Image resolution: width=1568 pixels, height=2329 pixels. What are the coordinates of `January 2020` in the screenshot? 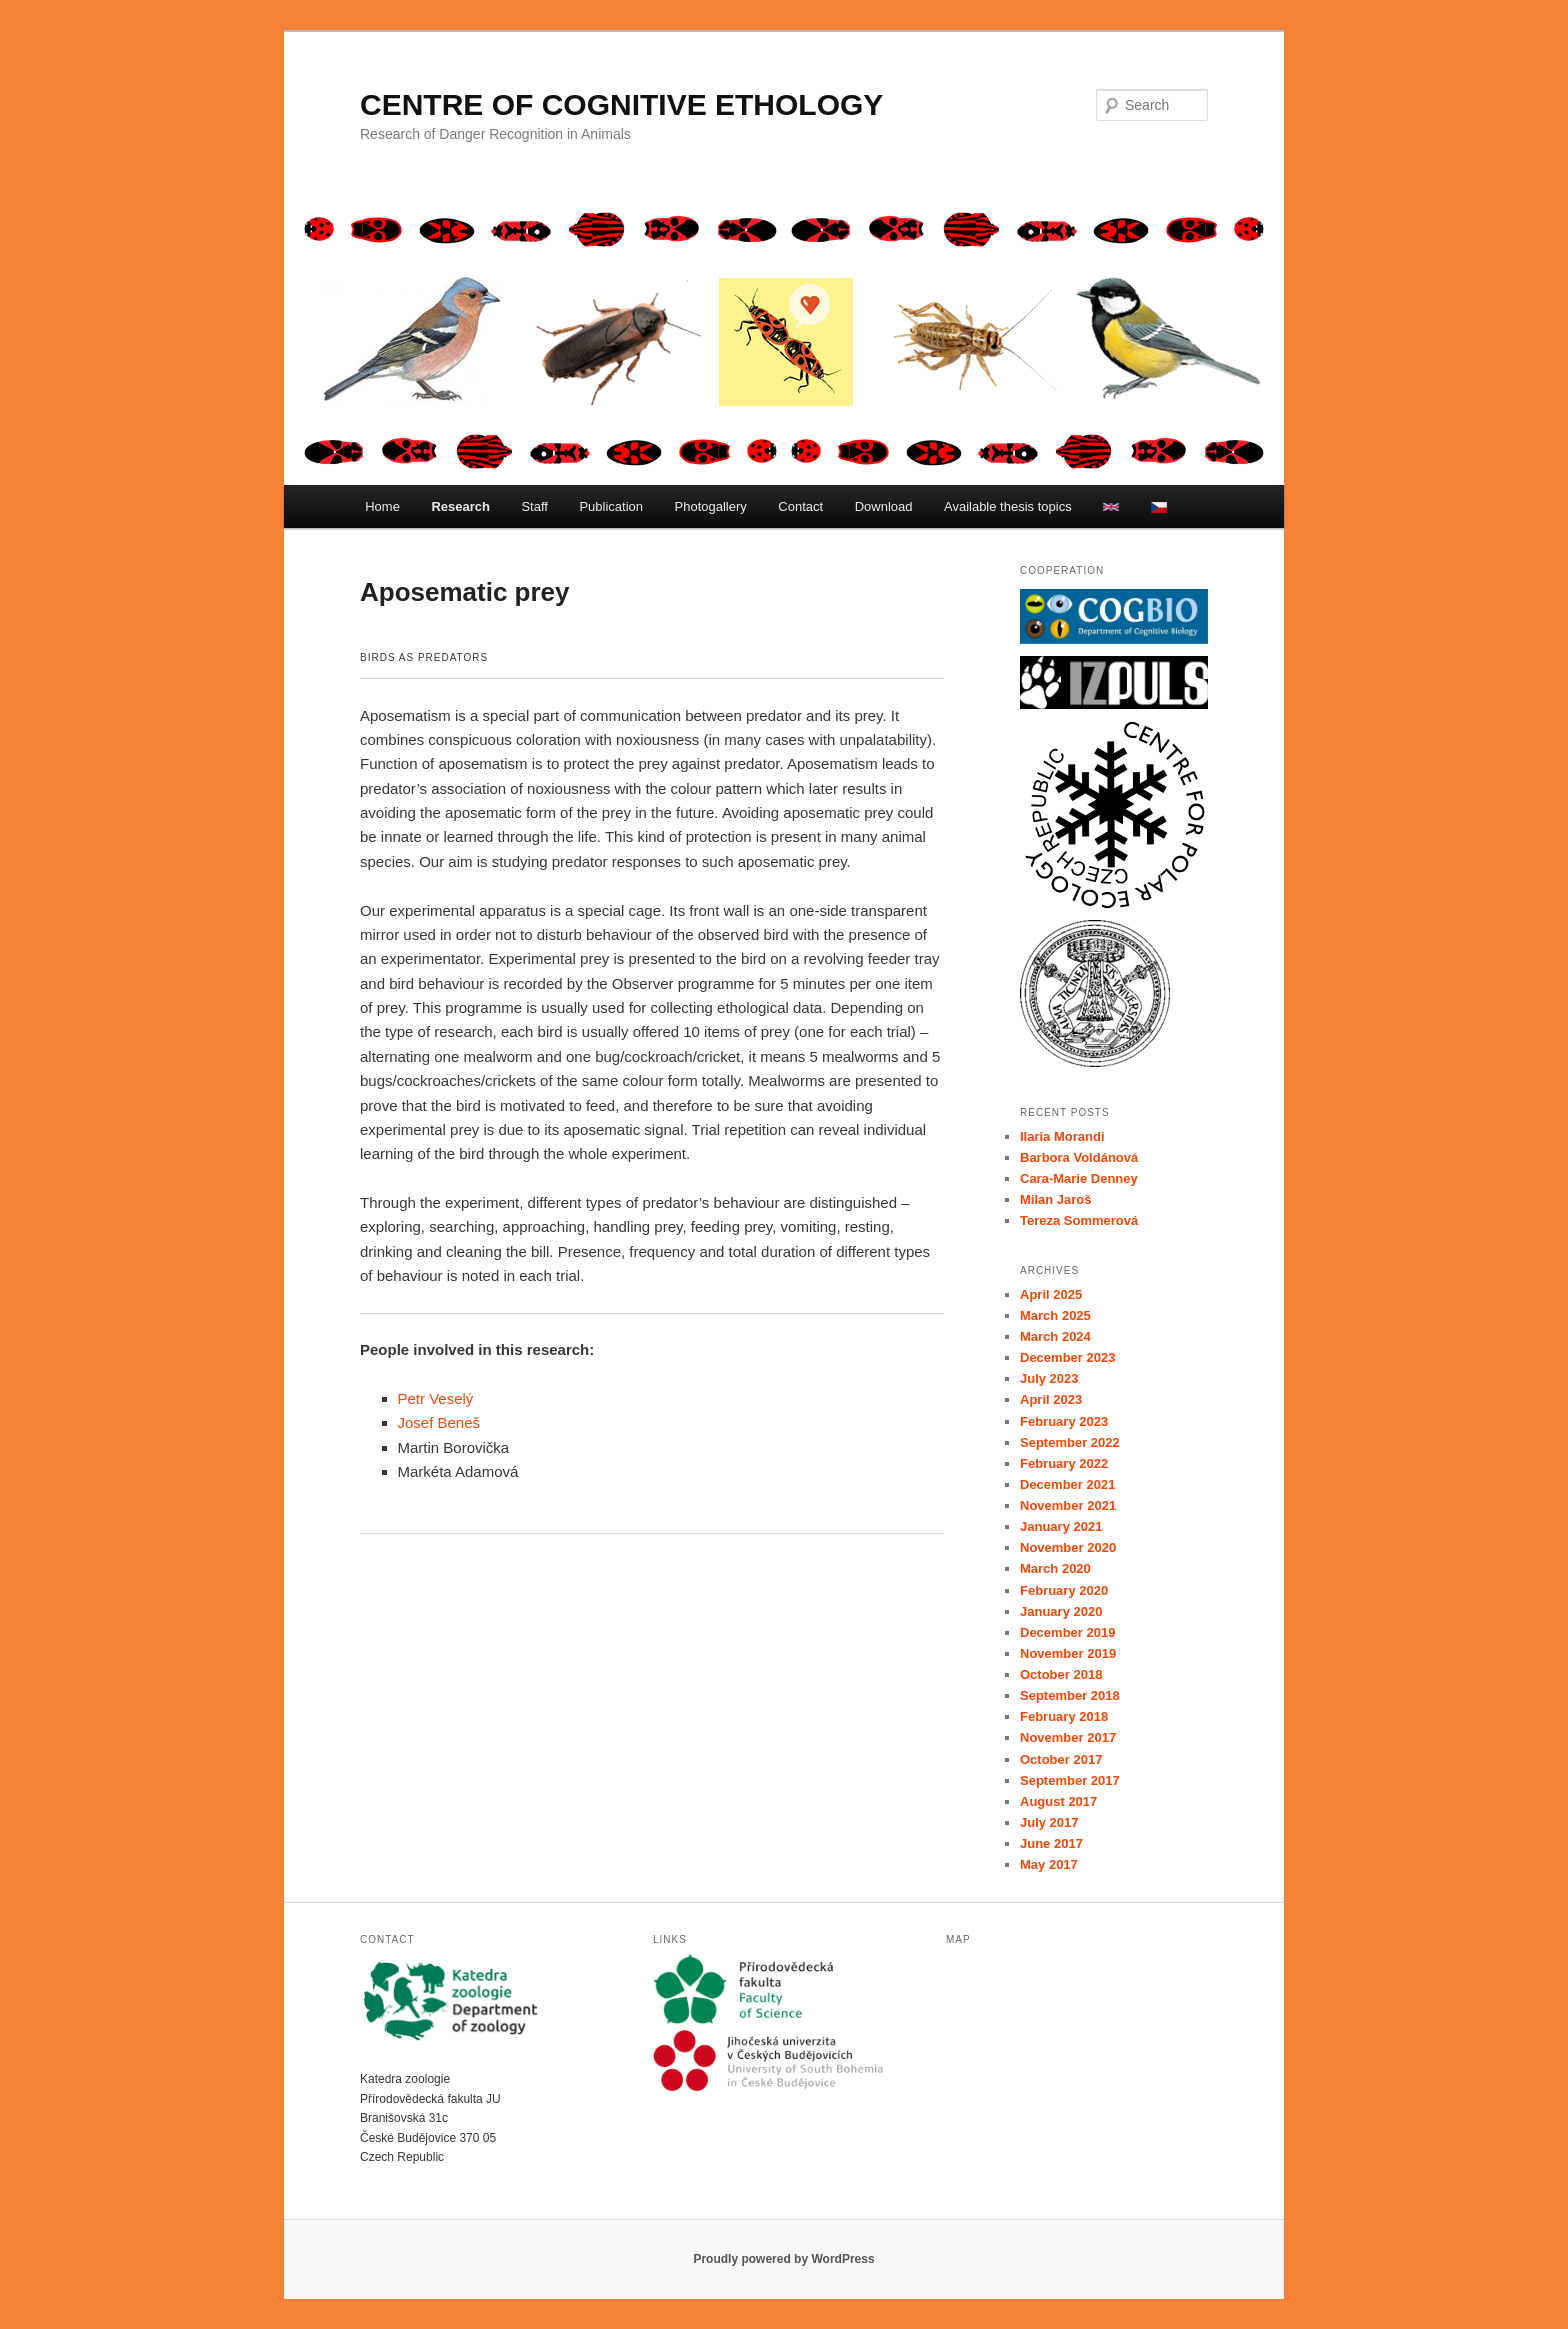 It's located at (1061, 1611).